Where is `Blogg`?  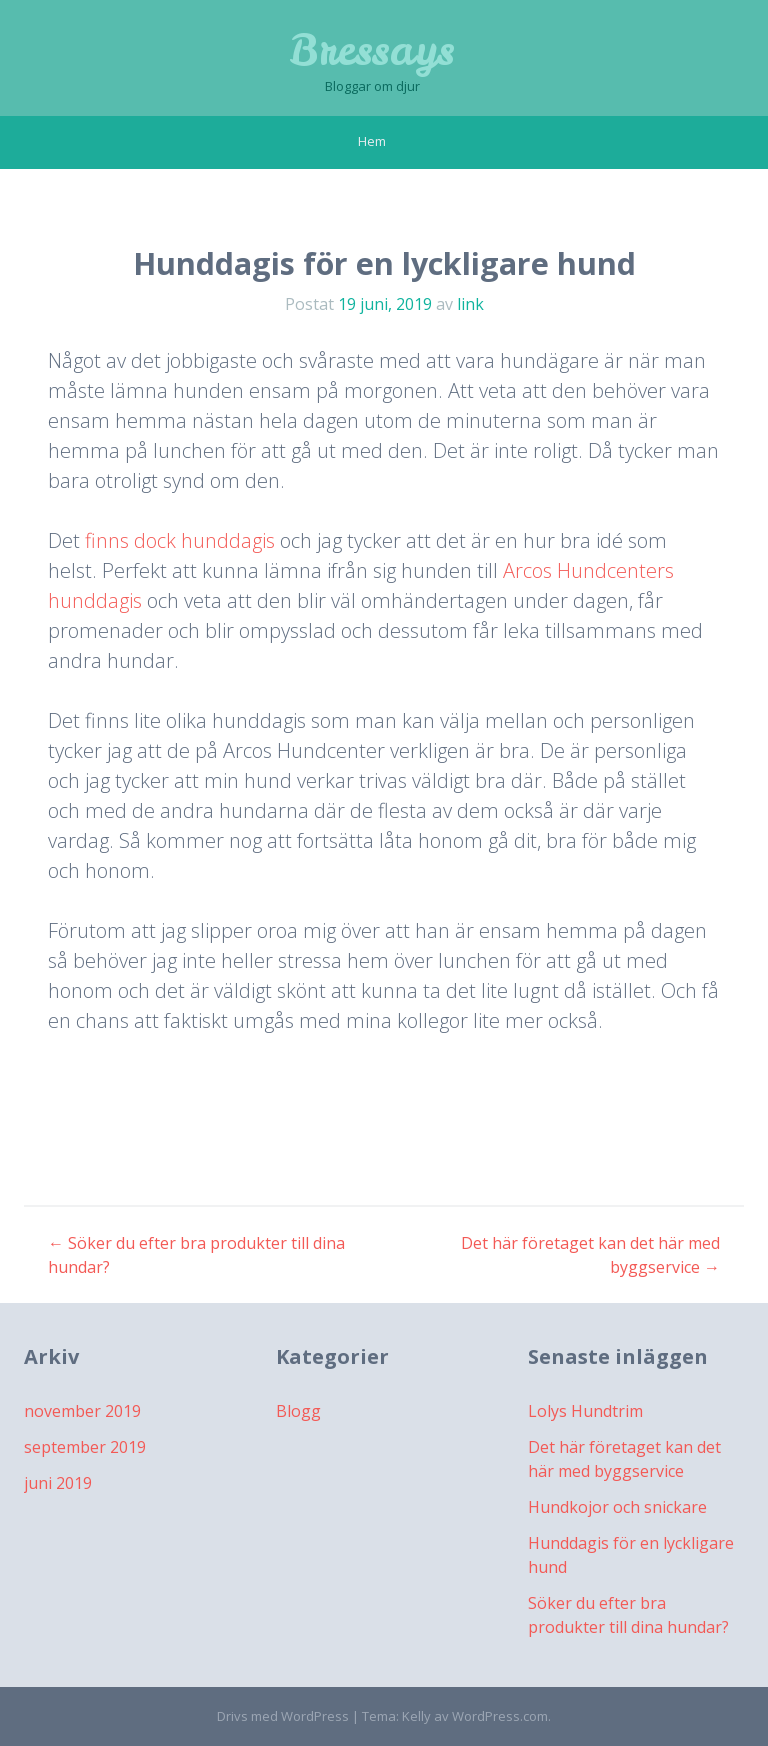 Blogg is located at coordinates (298, 1411).